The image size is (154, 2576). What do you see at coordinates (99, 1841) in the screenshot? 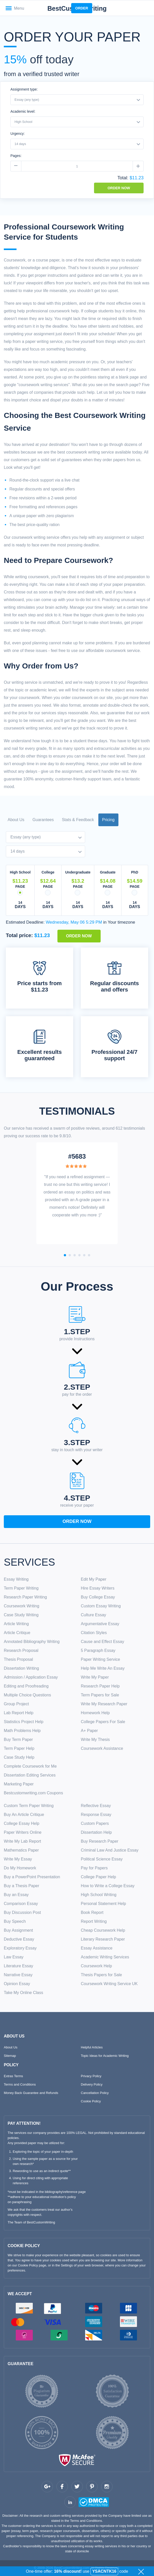
I see `Buy Research Paper` at bounding box center [99, 1841].